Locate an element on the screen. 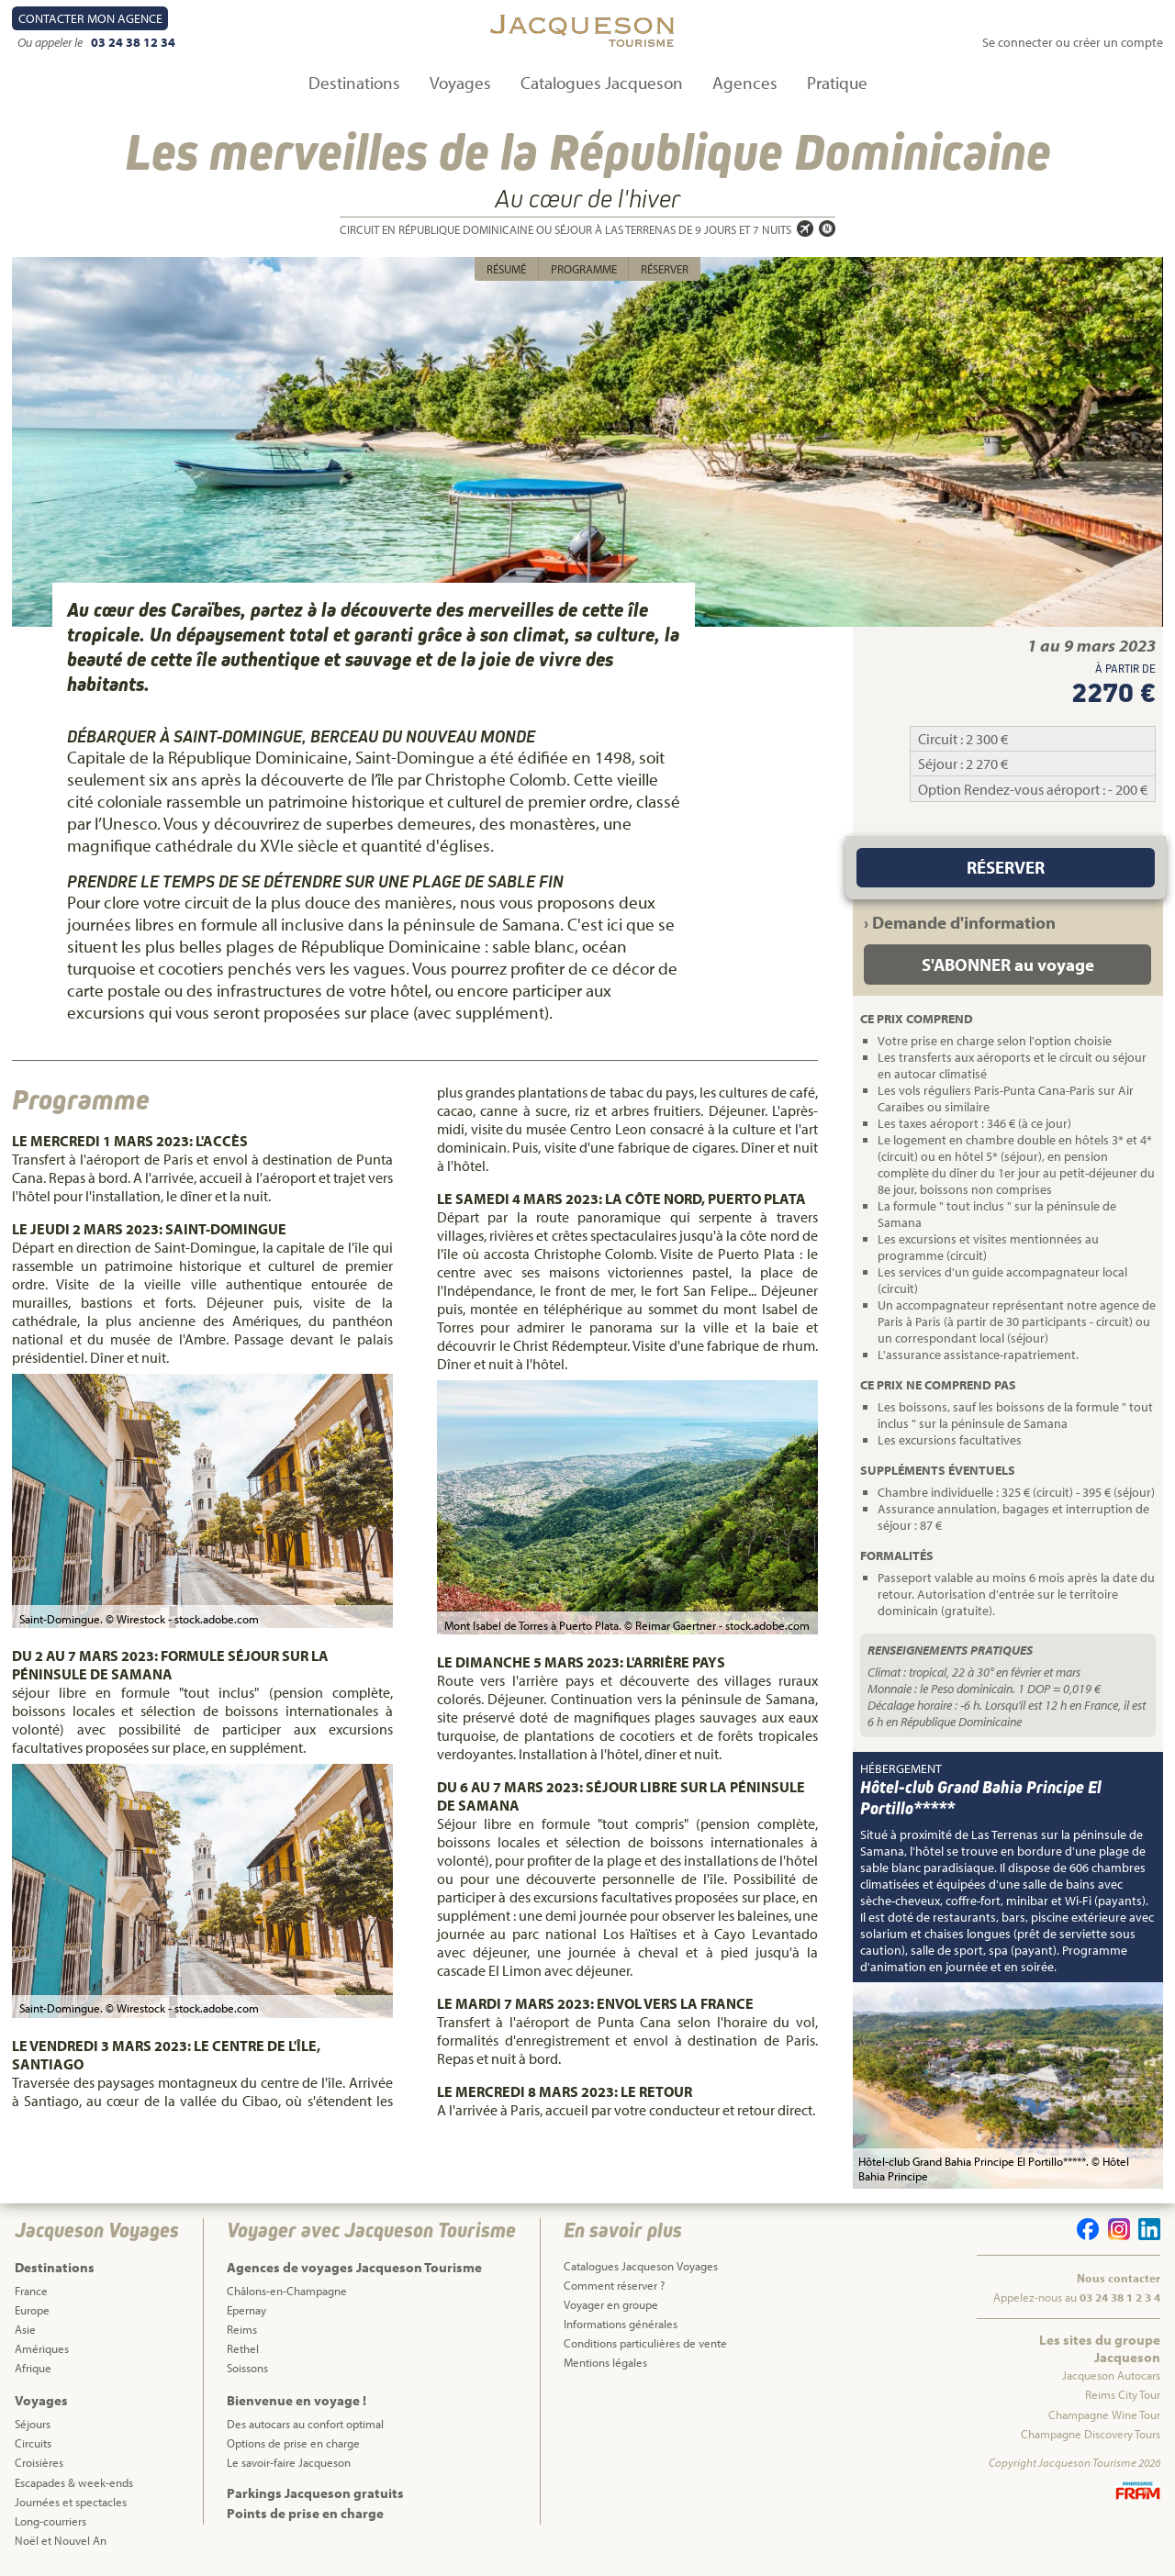  S'ABONNER au voyage is located at coordinates (1008, 964).